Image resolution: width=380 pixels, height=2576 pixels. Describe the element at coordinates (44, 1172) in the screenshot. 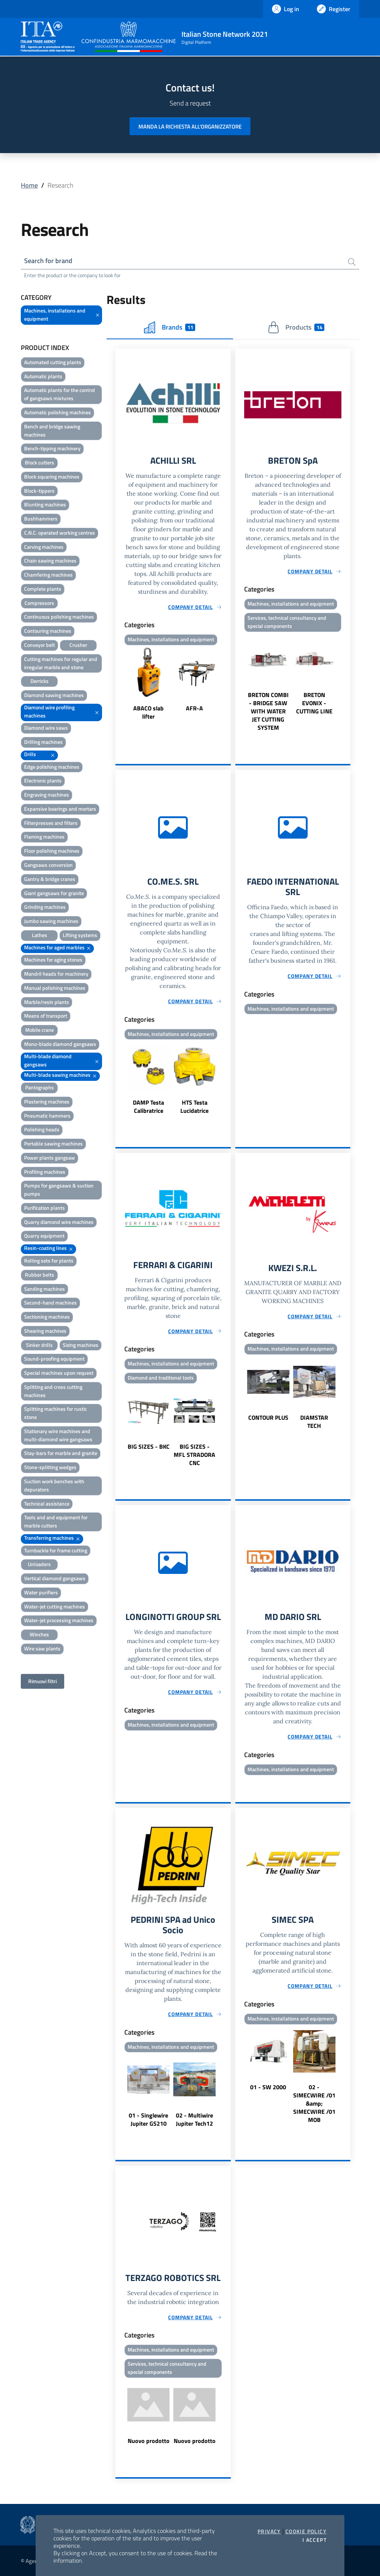

I see `Profiling machines` at that location.